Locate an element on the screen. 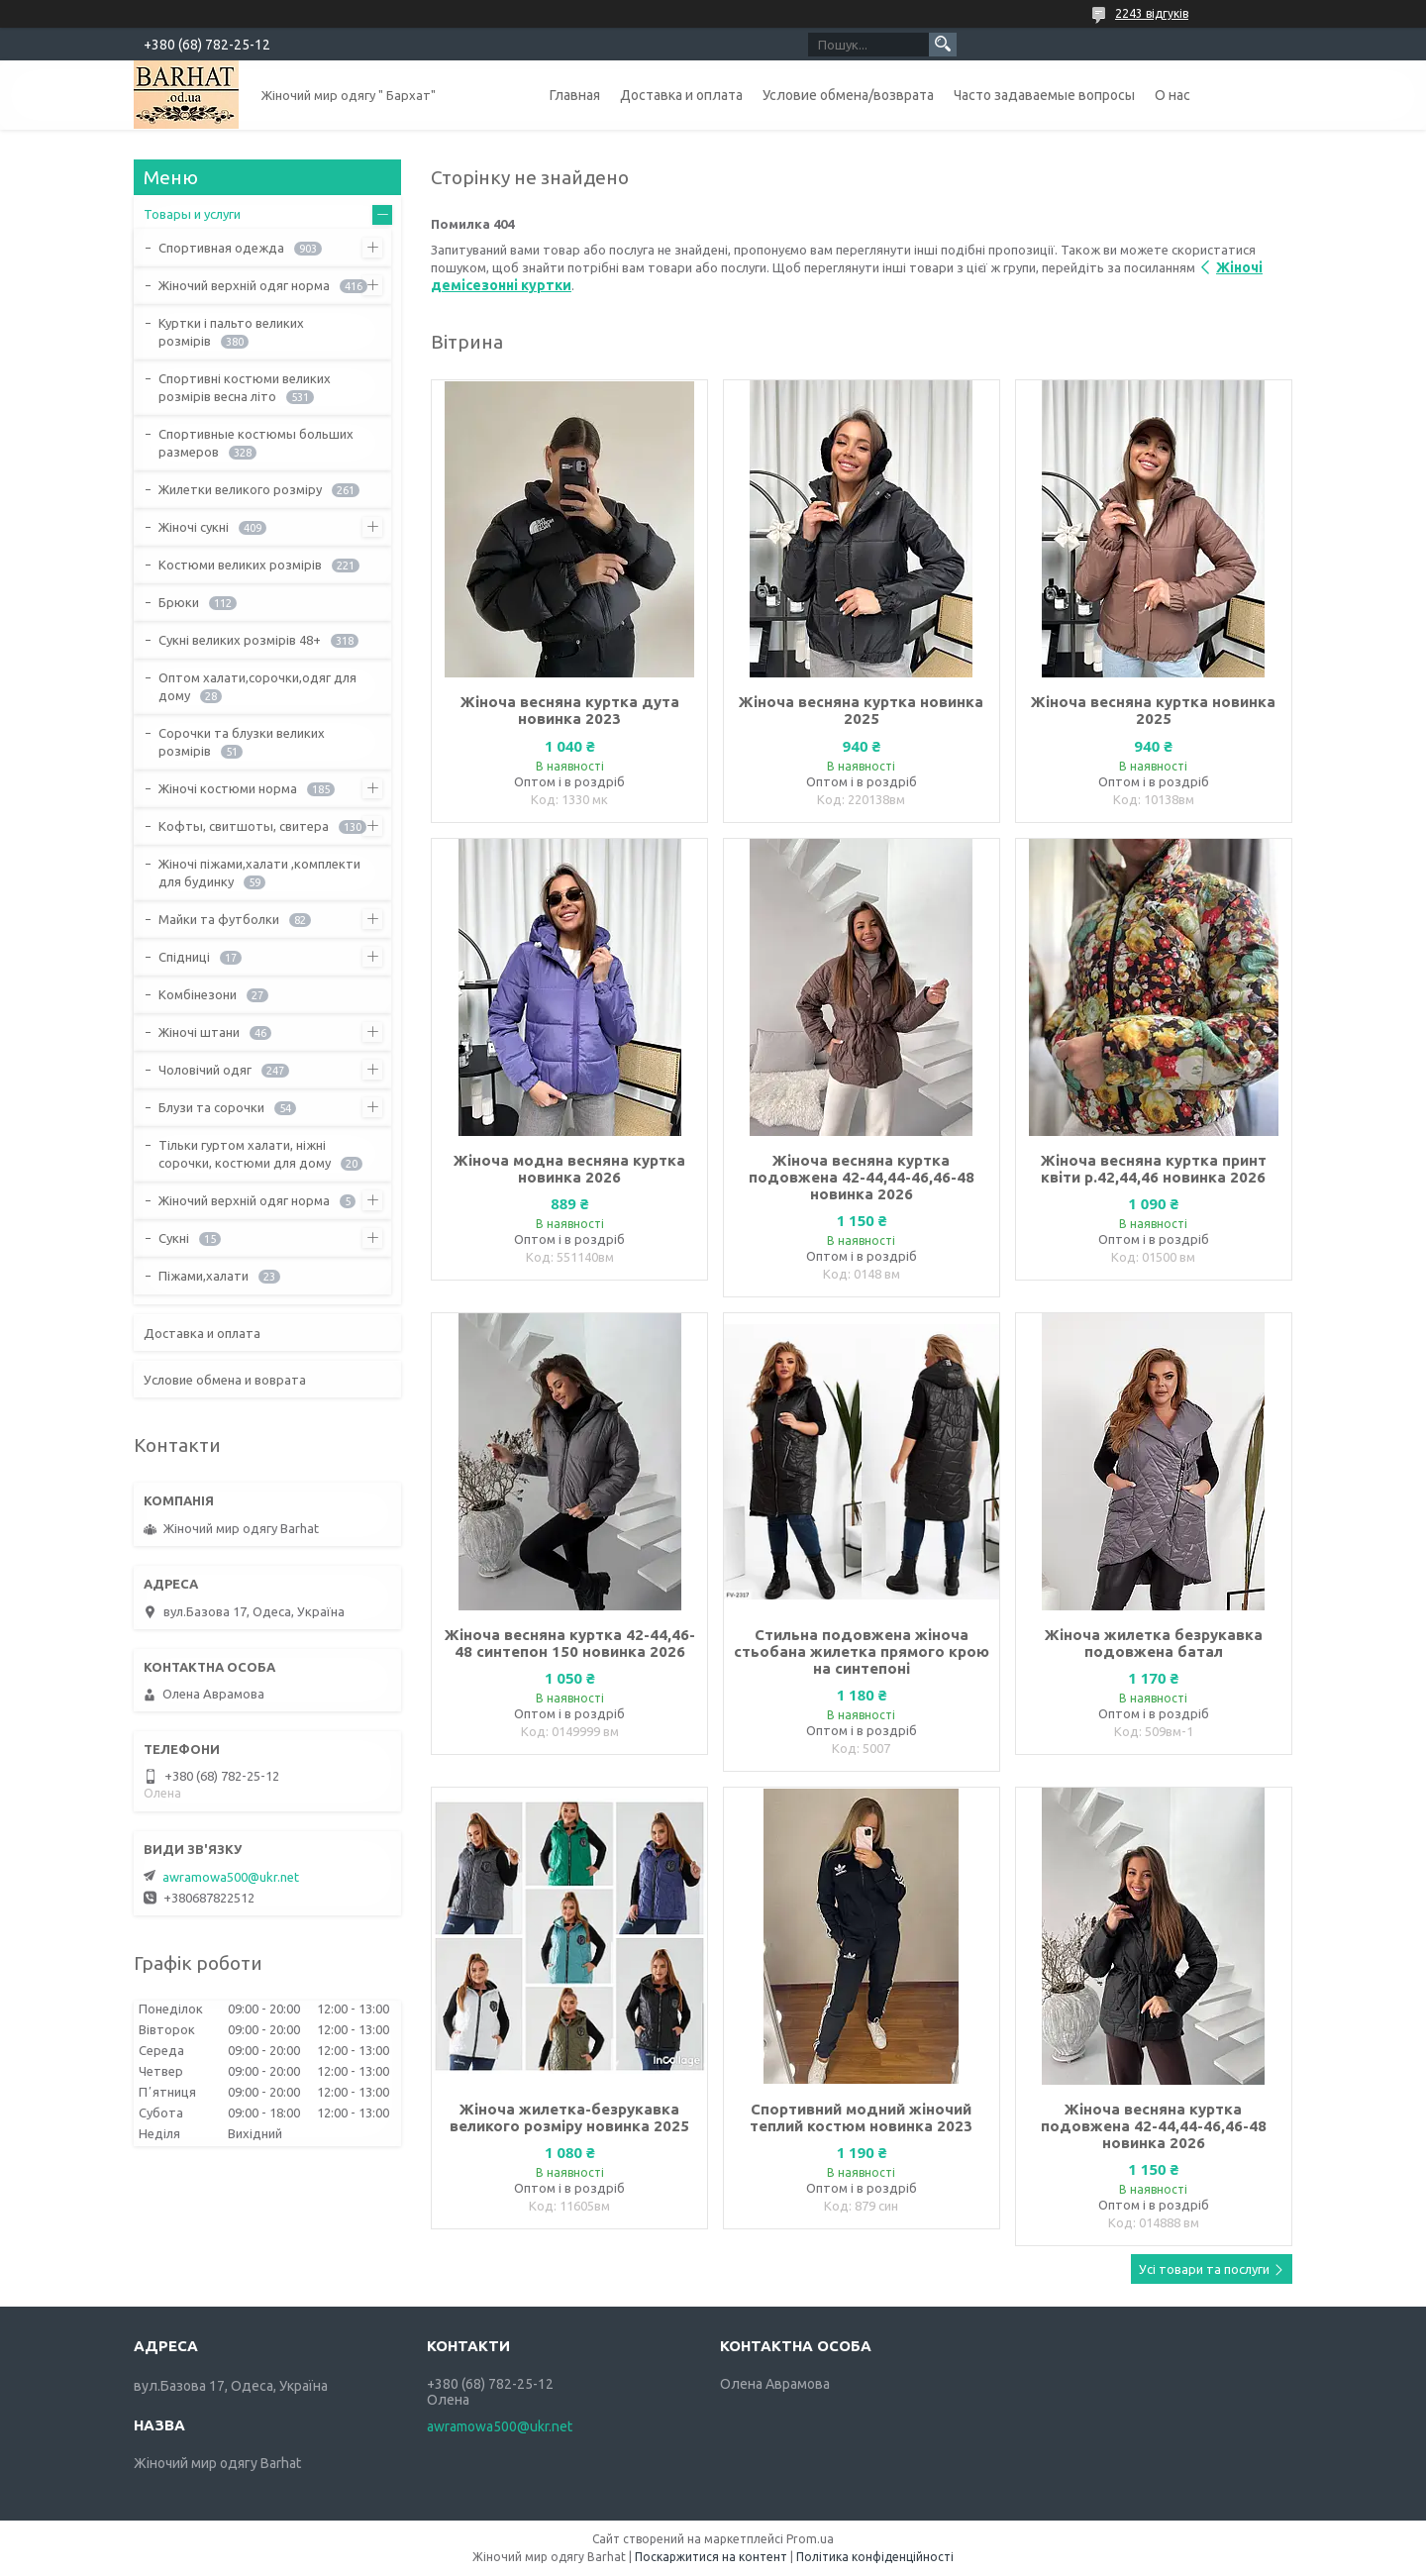 The height and width of the screenshot is (2576, 1426). awramowa500@ukr.net is located at coordinates (230, 1877).